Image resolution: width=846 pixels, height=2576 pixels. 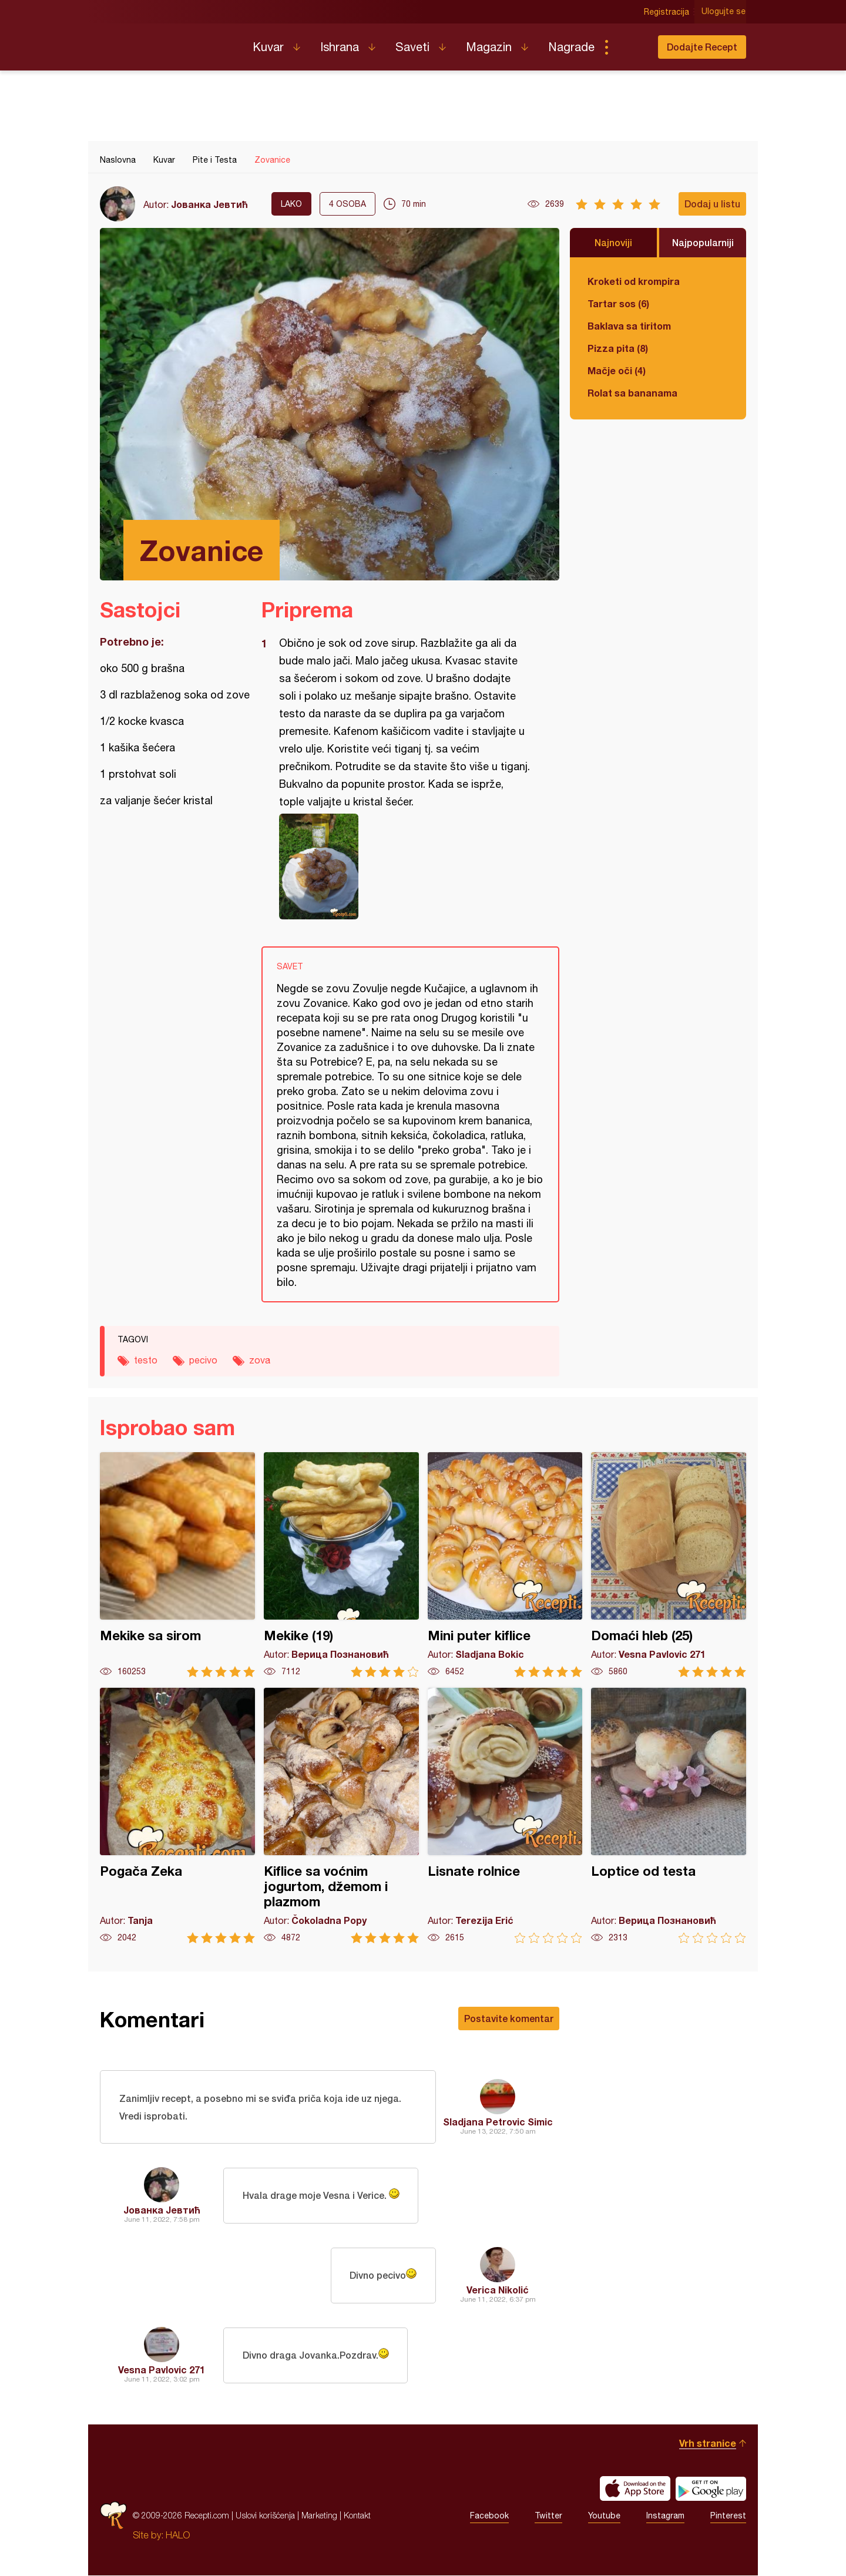 I want to click on Kiflice sa voćnim jogurtom, džemom i plazmom, so click(x=341, y=1815).